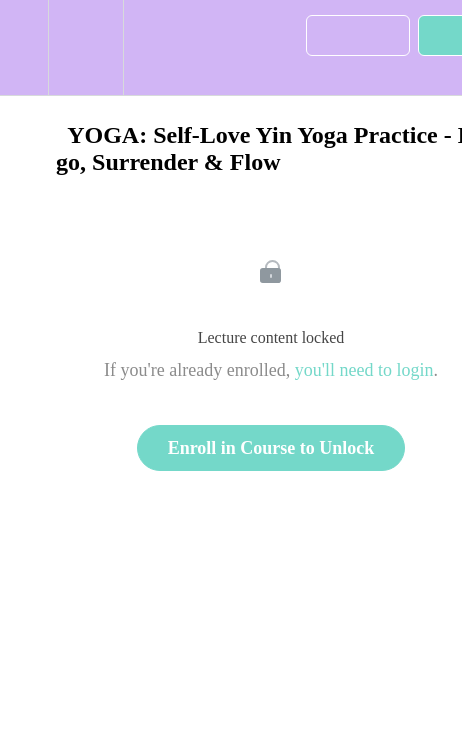 The height and width of the screenshot is (745, 462). Describe the element at coordinates (85, 47) in the screenshot. I see `[menuitem]` at that location.